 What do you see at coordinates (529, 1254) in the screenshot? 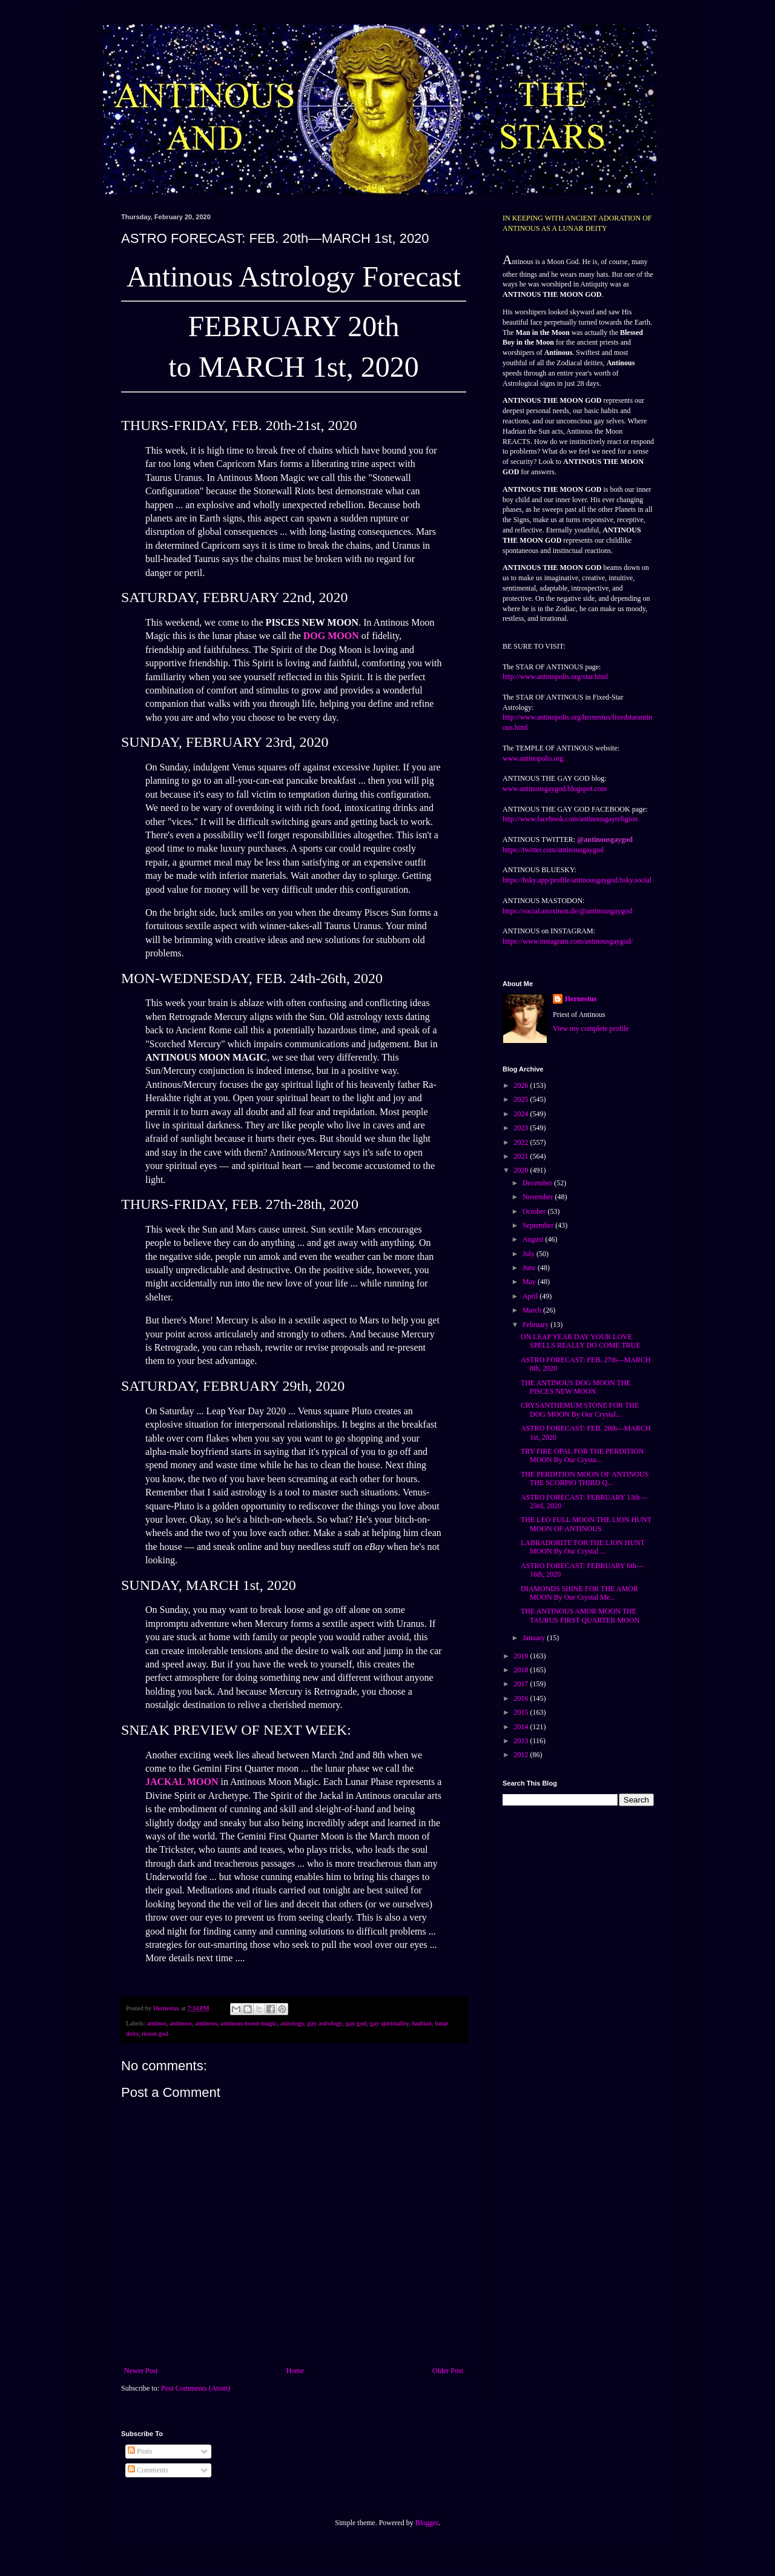
I see `July` at bounding box center [529, 1254].